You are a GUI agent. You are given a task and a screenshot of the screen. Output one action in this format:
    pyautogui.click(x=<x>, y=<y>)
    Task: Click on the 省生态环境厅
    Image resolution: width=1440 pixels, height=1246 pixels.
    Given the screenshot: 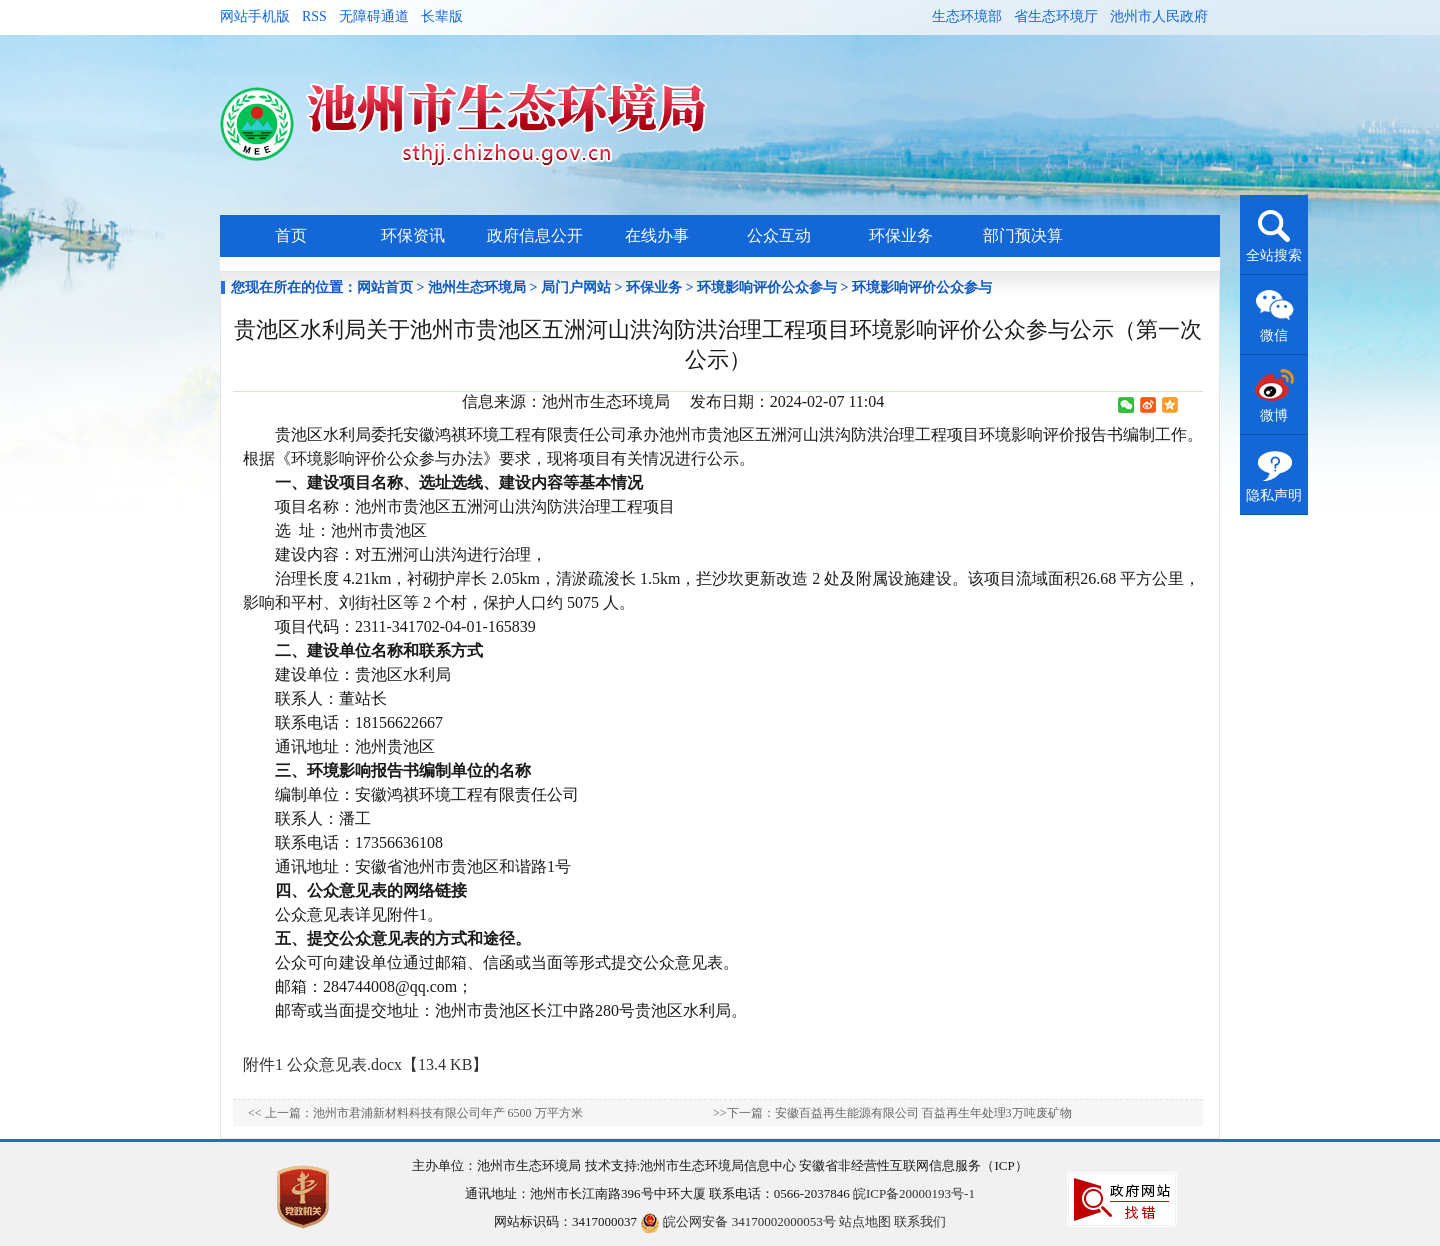 What is the action you would take?
    pyautogui.click(x=1056, y=16)
    